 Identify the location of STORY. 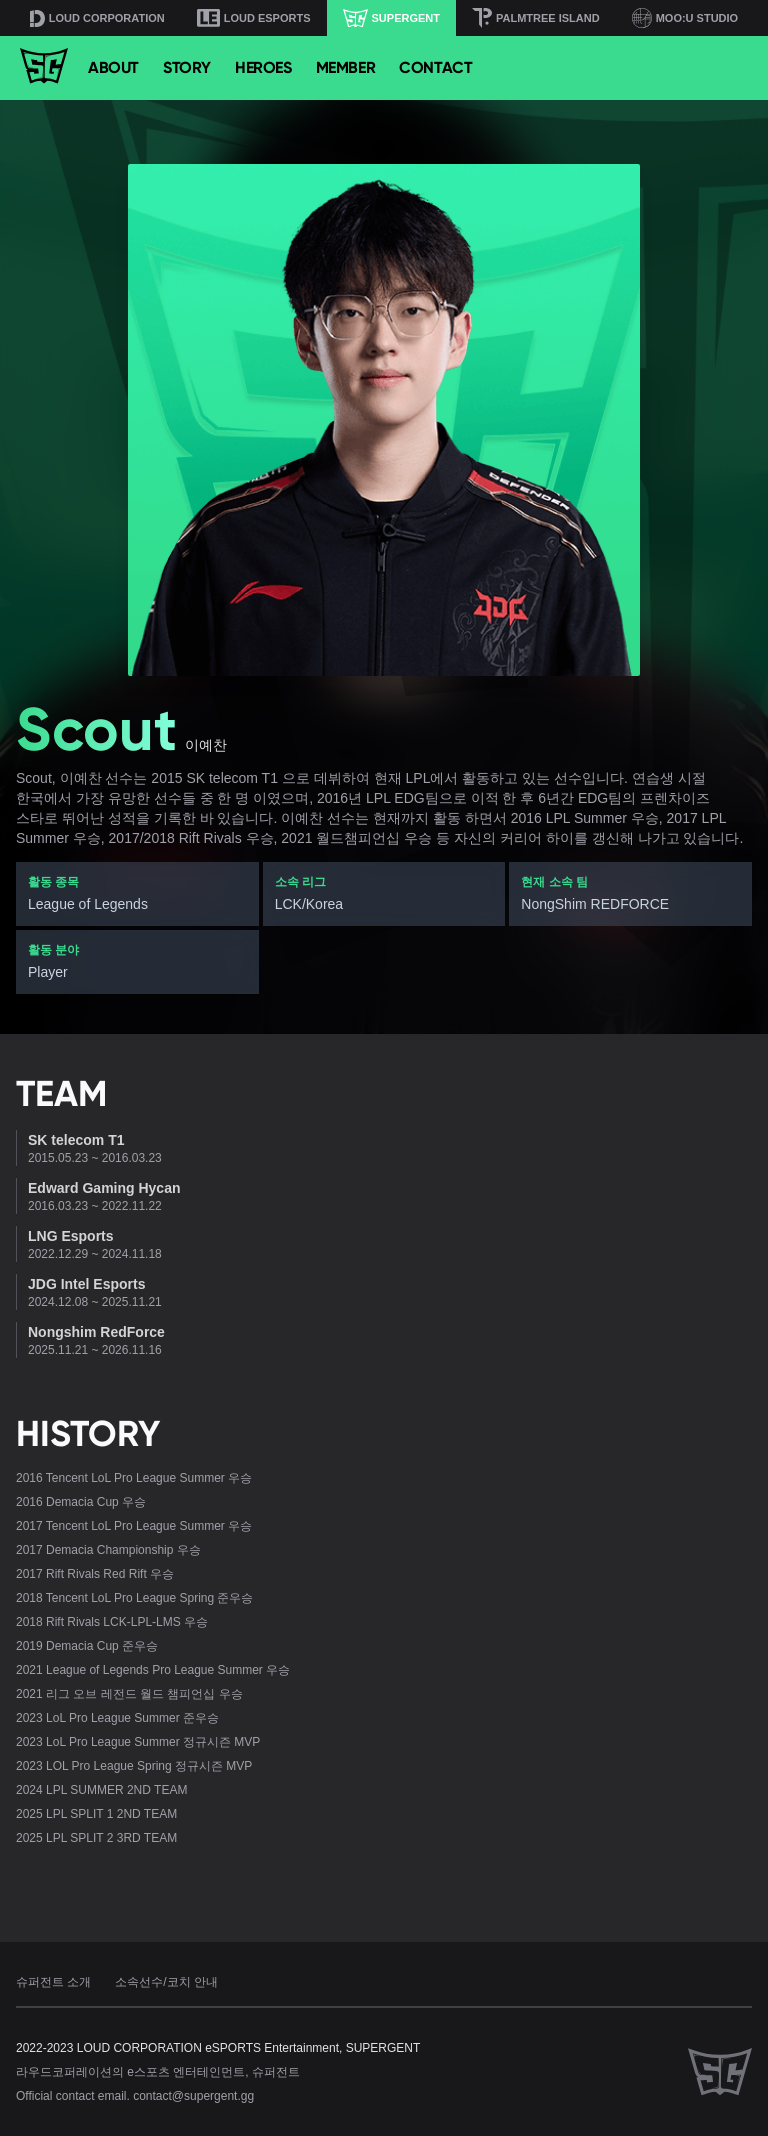
(187, 67).